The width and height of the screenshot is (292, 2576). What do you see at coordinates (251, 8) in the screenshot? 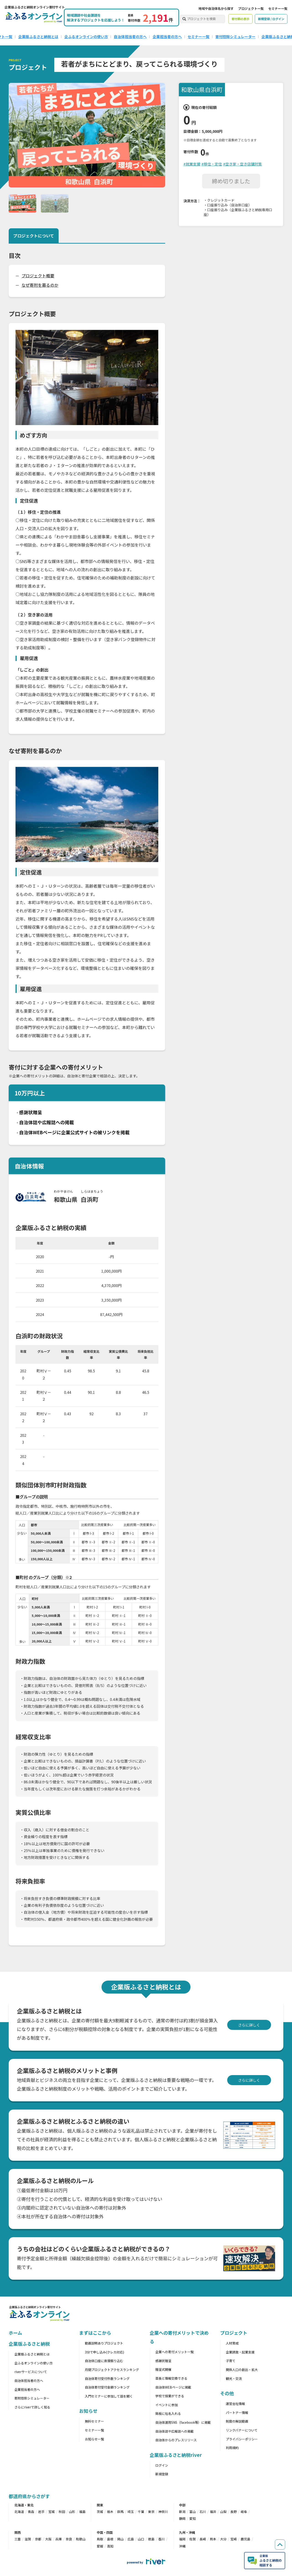
I see `プロジェクト一覧` at bounding box center [251, 8].